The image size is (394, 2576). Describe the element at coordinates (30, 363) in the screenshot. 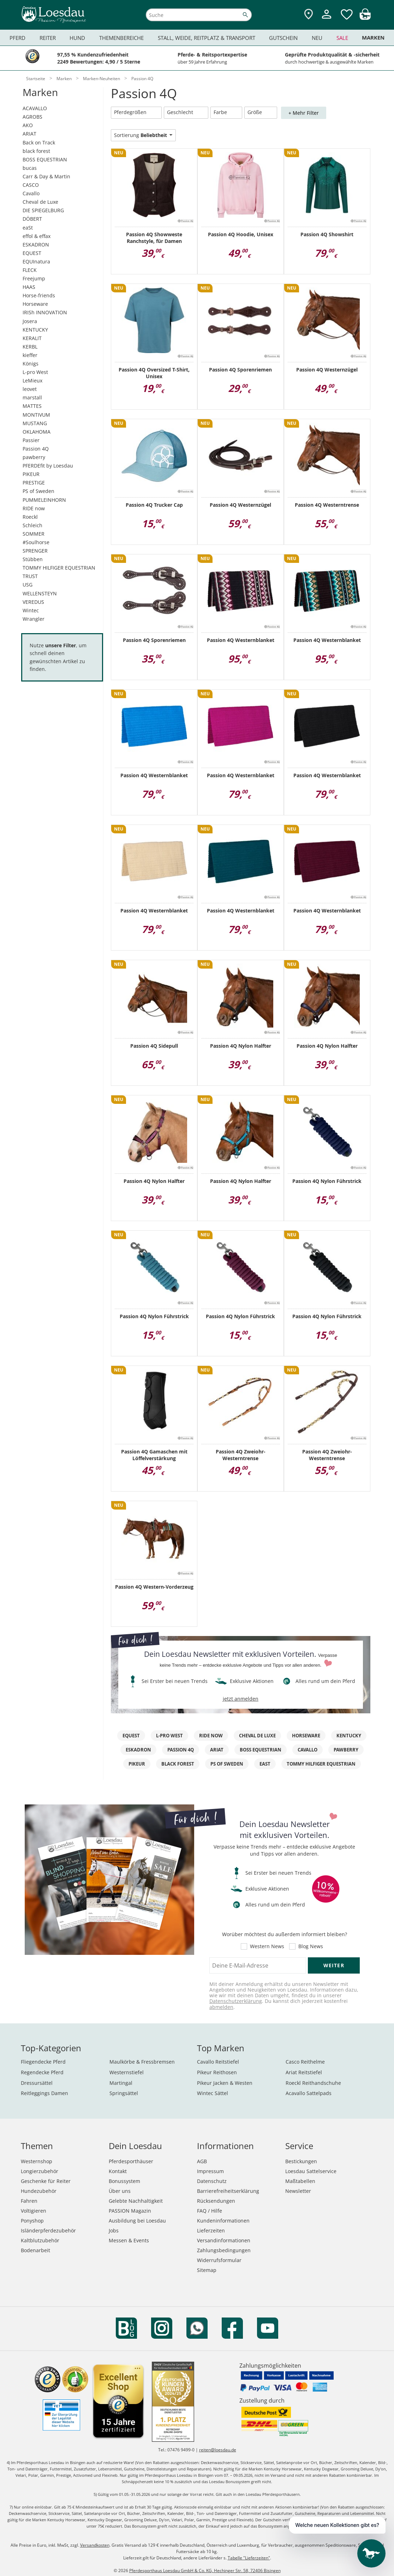

I see `Königs` at that location.